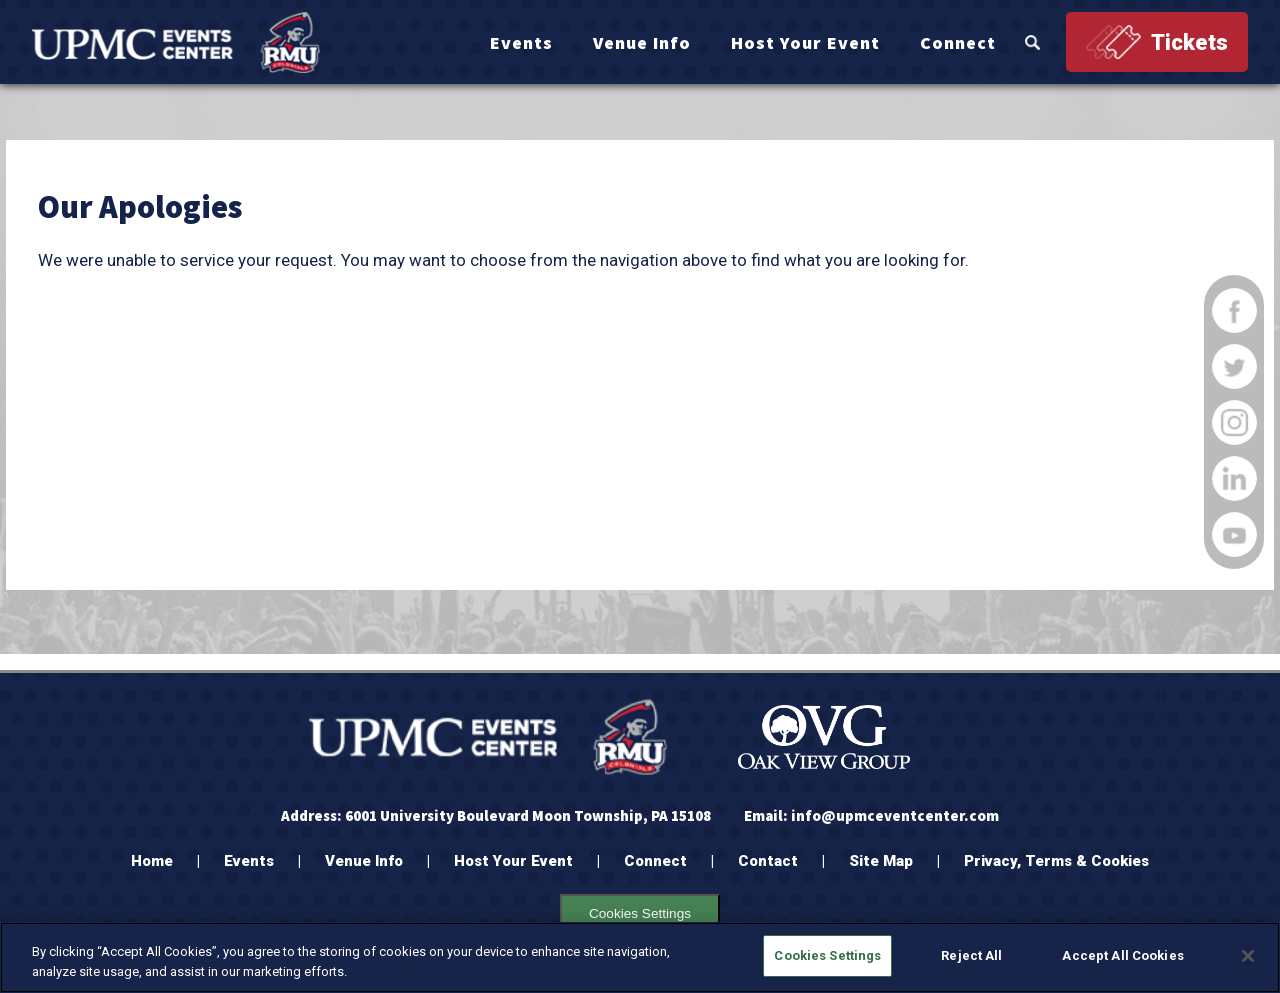 The image size is (1280, 993). I want to click on Privacy, Terms & Cookies, so click(1056, 861).